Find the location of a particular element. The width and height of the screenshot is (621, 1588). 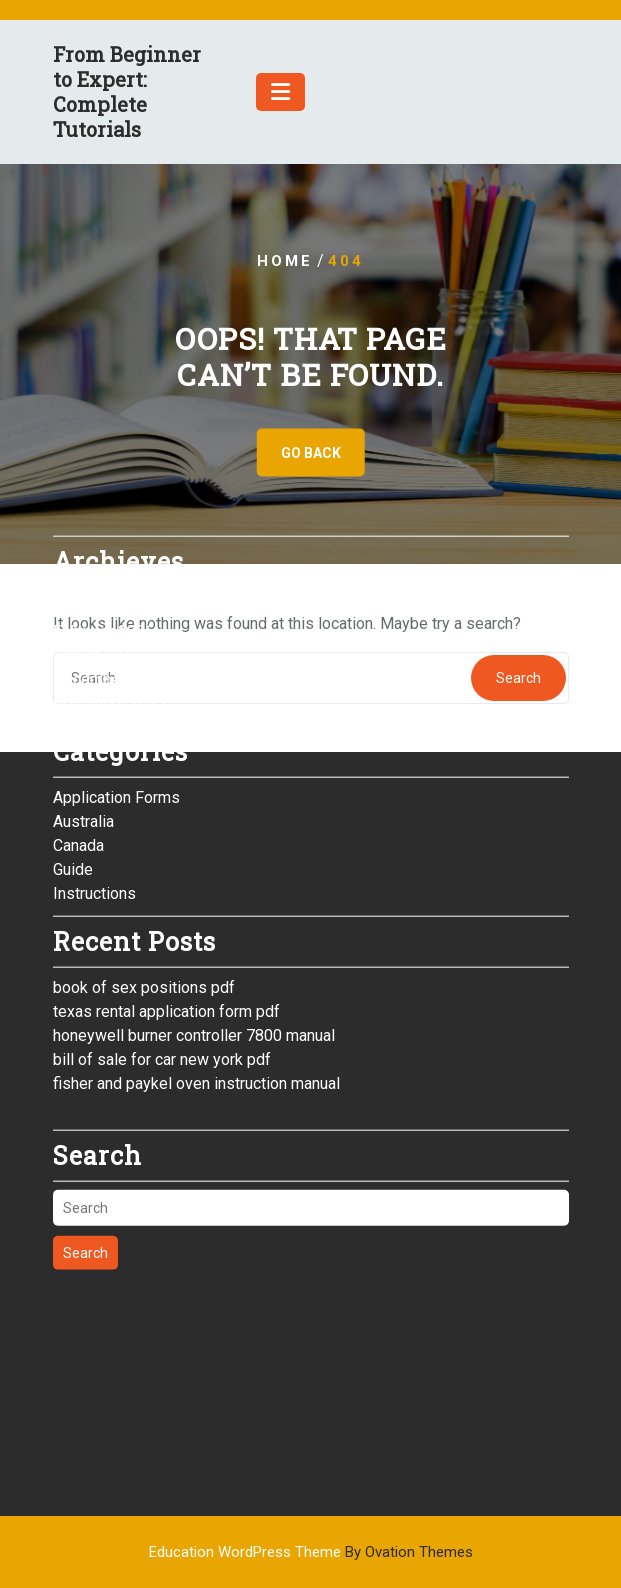

November 2025 is located at coordinates (109, 601).